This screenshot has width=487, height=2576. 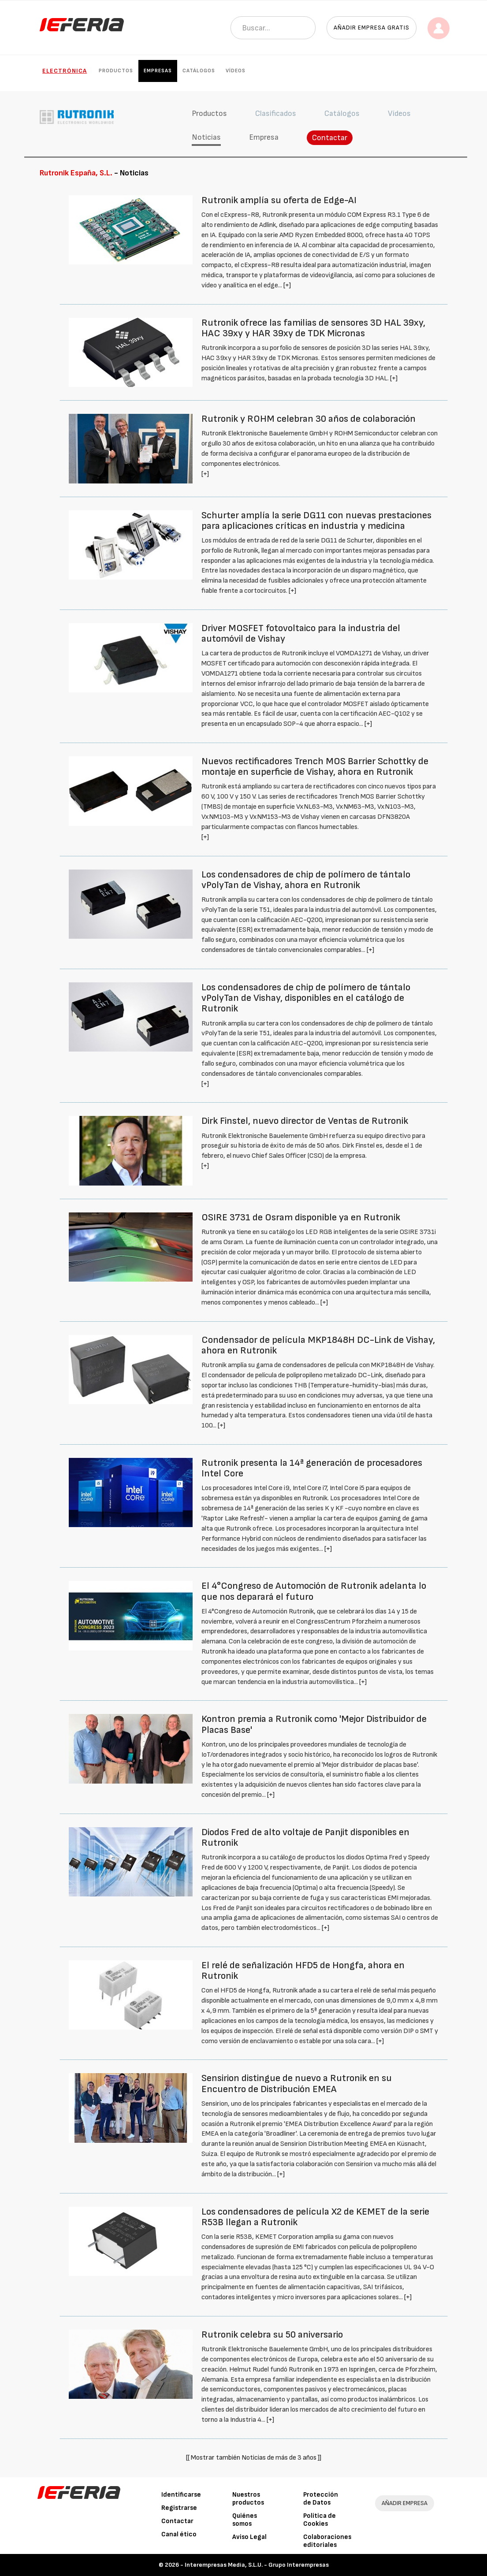 I want to click on Protección de Datos, so click(x=320, y=2499).